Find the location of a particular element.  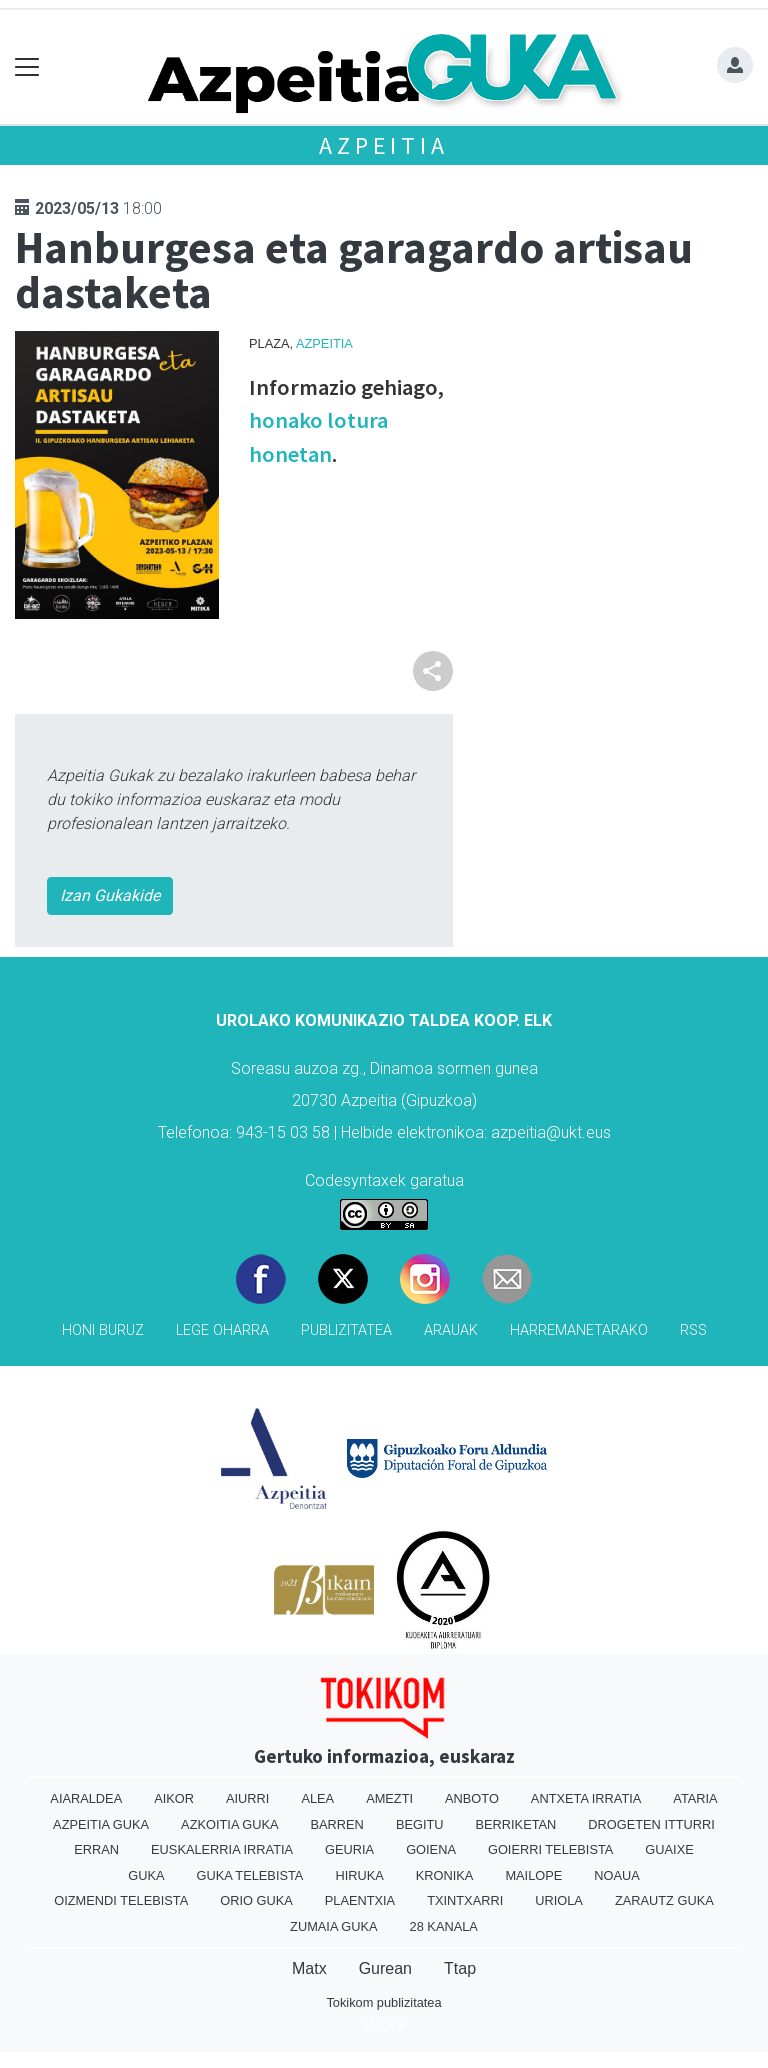

Uriola is located at coordinates (559, 1900).